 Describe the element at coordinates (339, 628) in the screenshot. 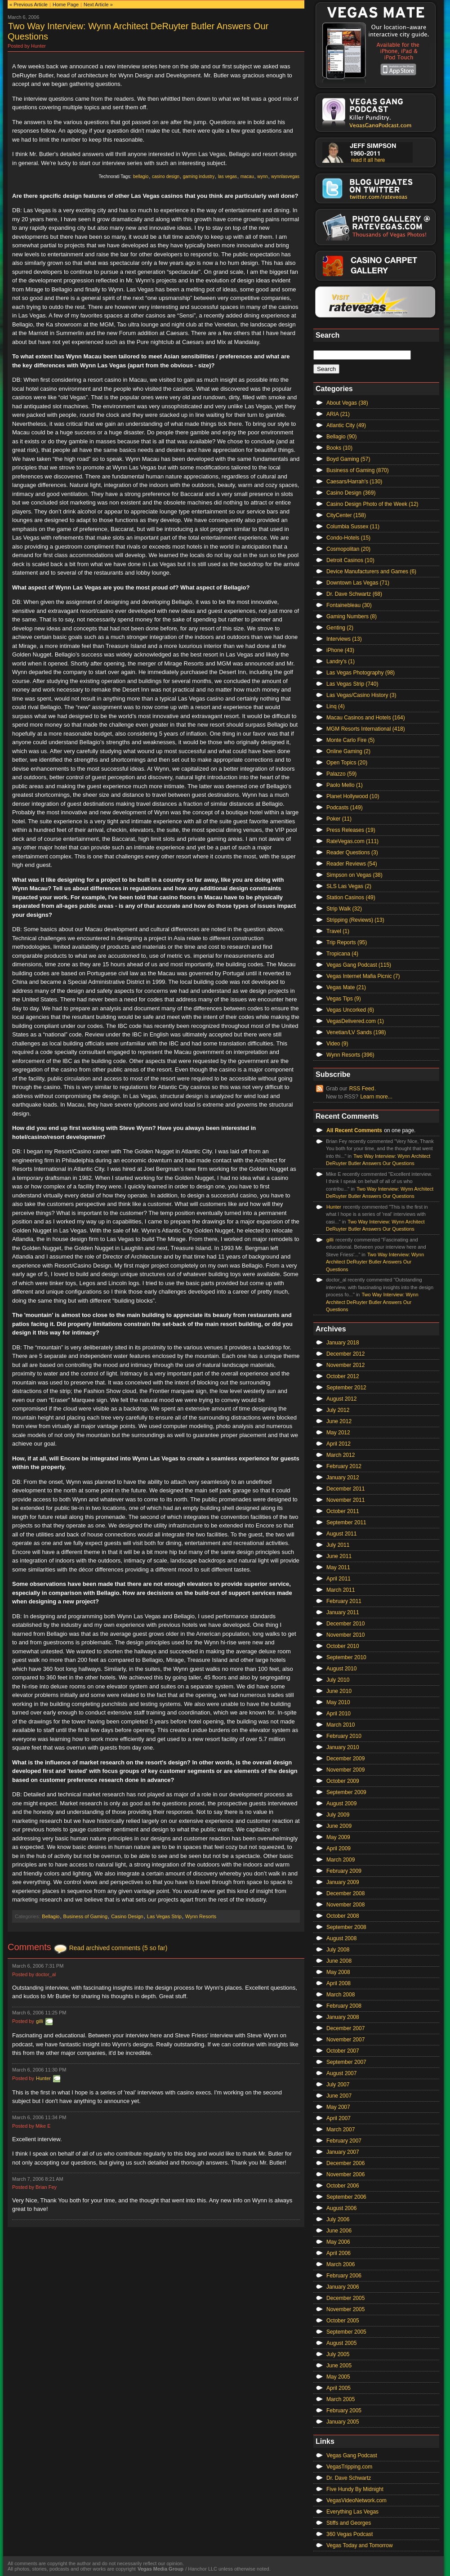

I see `Genting (2)` at that location.